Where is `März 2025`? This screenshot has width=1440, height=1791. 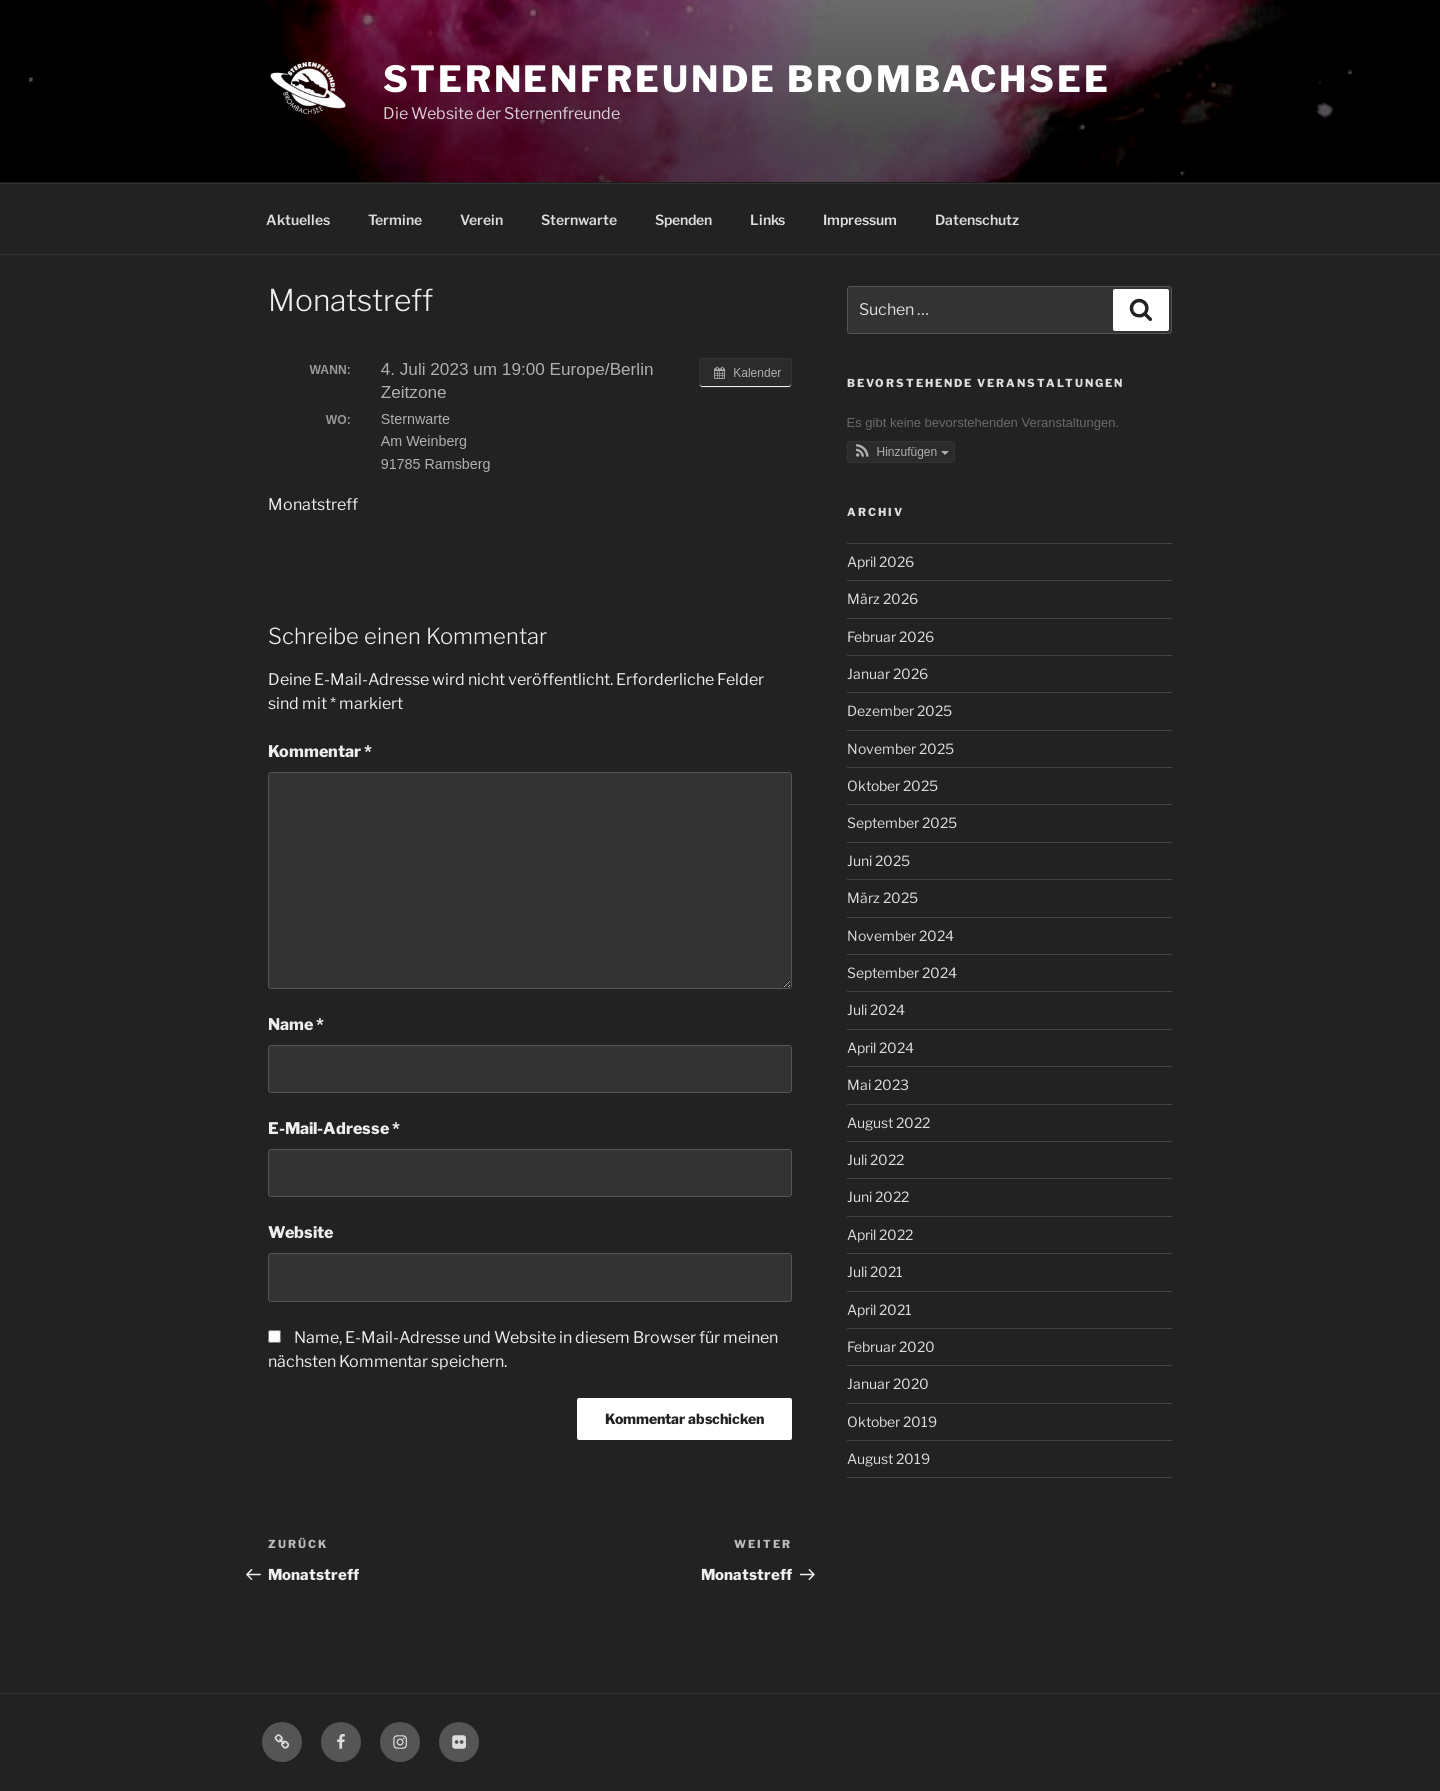
März 2025 is located at coordinates (882, 897).